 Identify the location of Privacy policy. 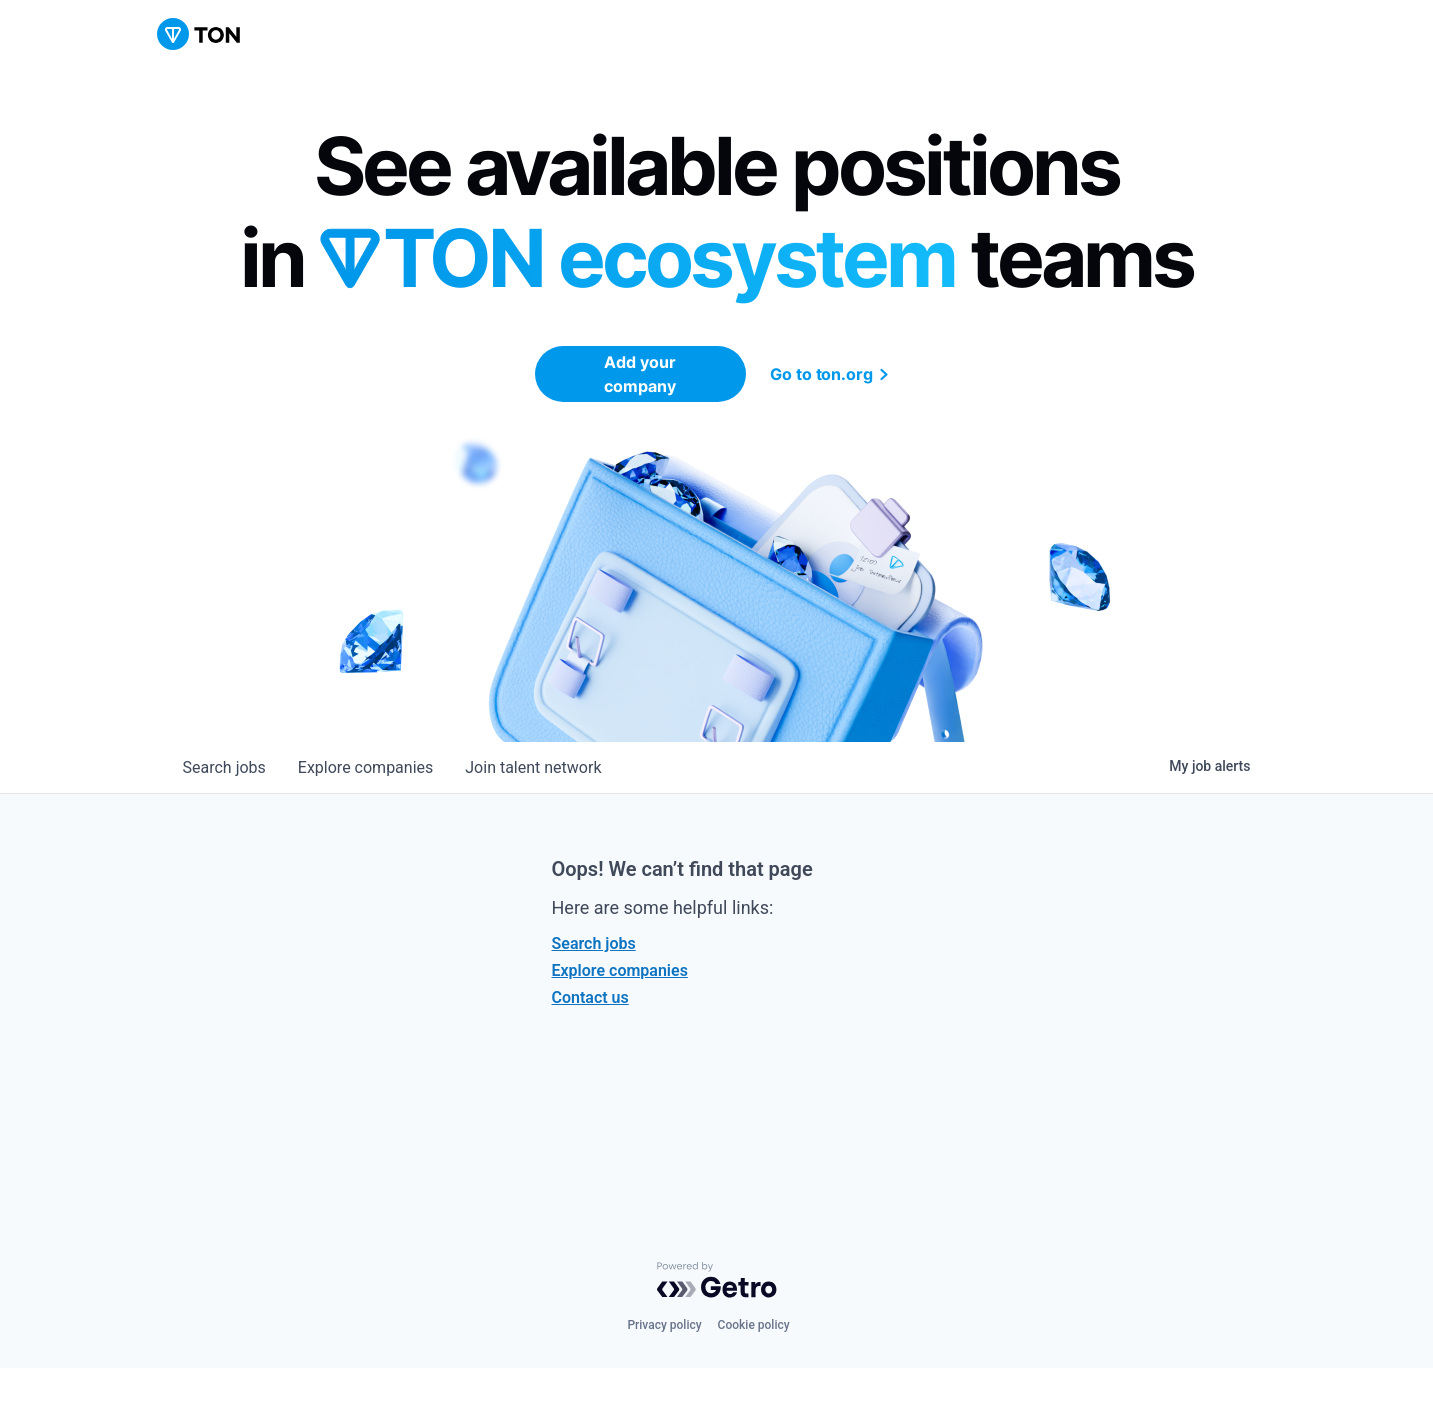
(664, 1325).